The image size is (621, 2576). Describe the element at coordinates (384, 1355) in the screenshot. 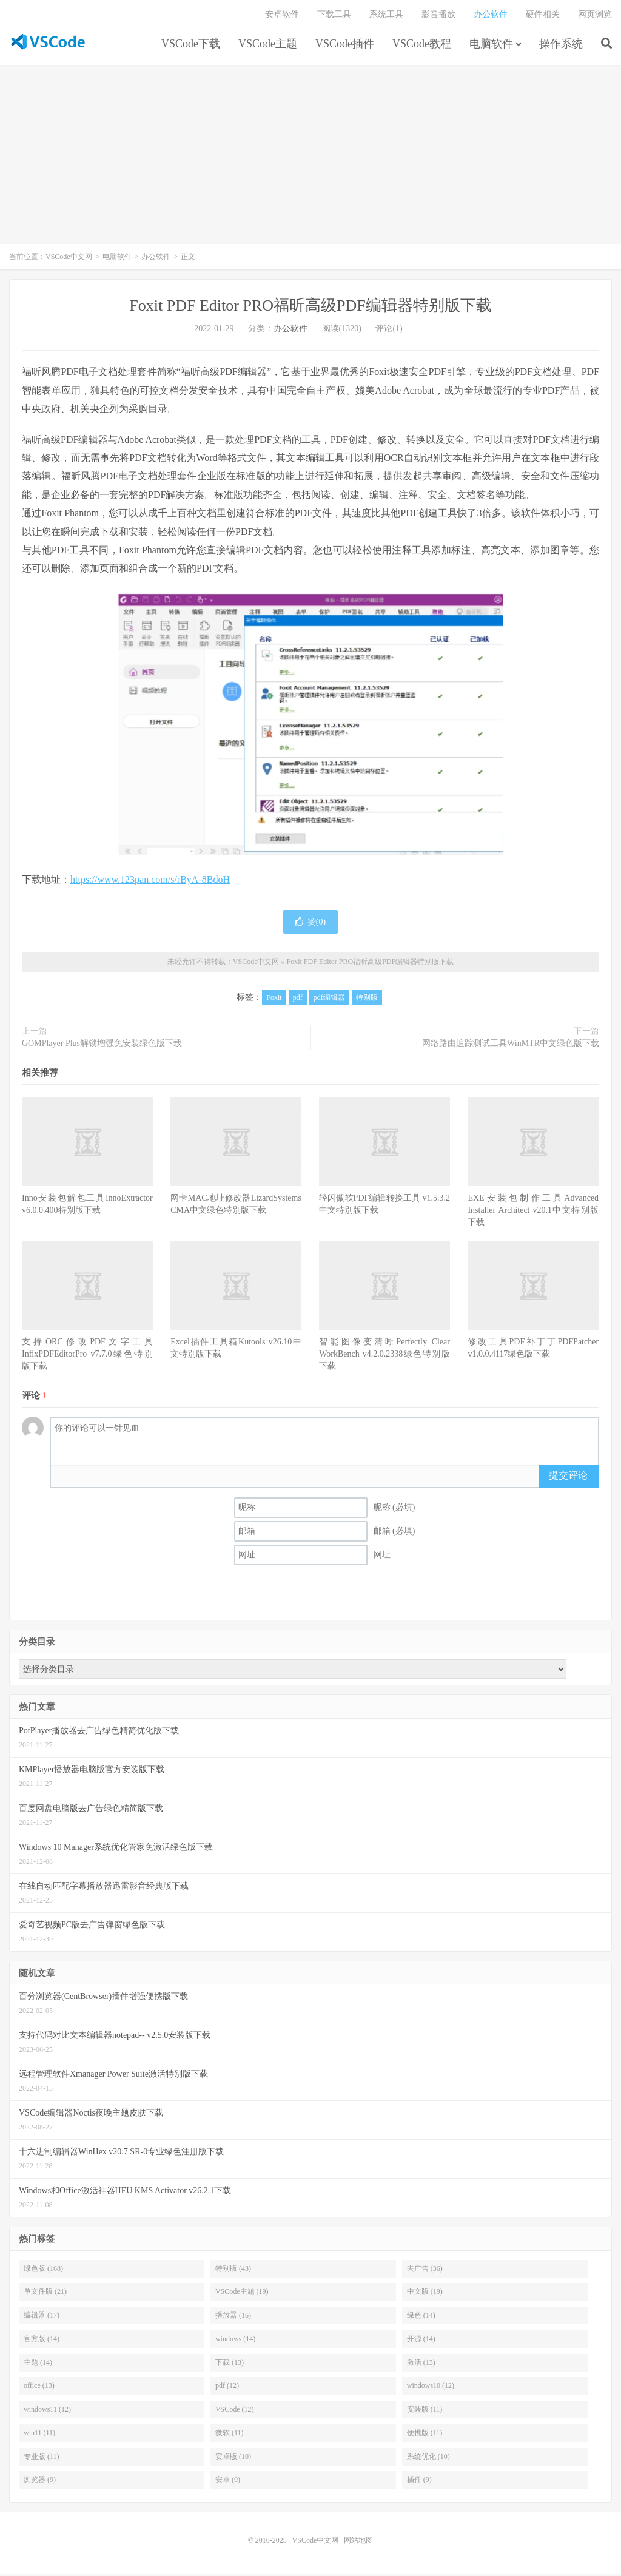

I see `智能图像变清晰Perfectly Clear WorkBench v4.2.0.2338绿色特别版下载` at that location.